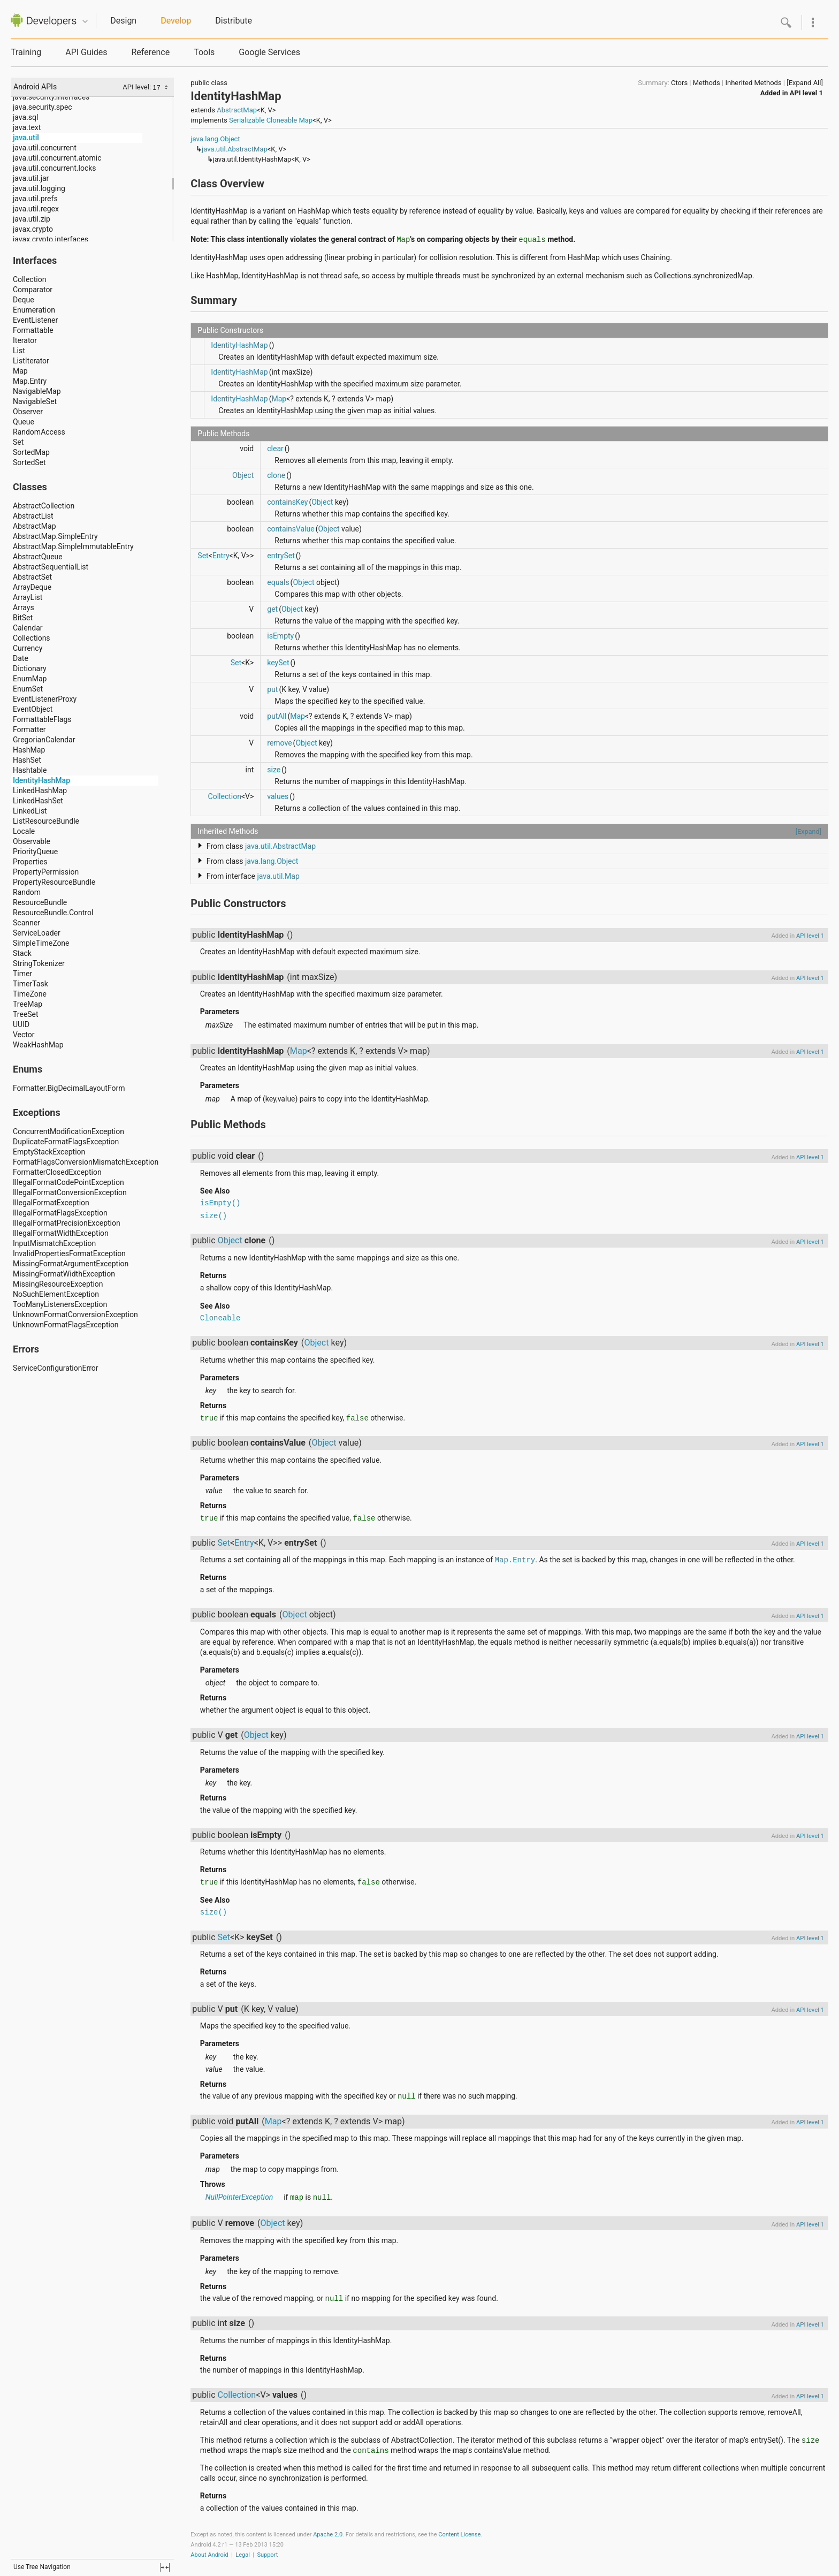  What do you see at coordinates (69, 1253) in the screenshot?
I see `InvalidPropertiesFormatException` at bounding box center [69, 1253].